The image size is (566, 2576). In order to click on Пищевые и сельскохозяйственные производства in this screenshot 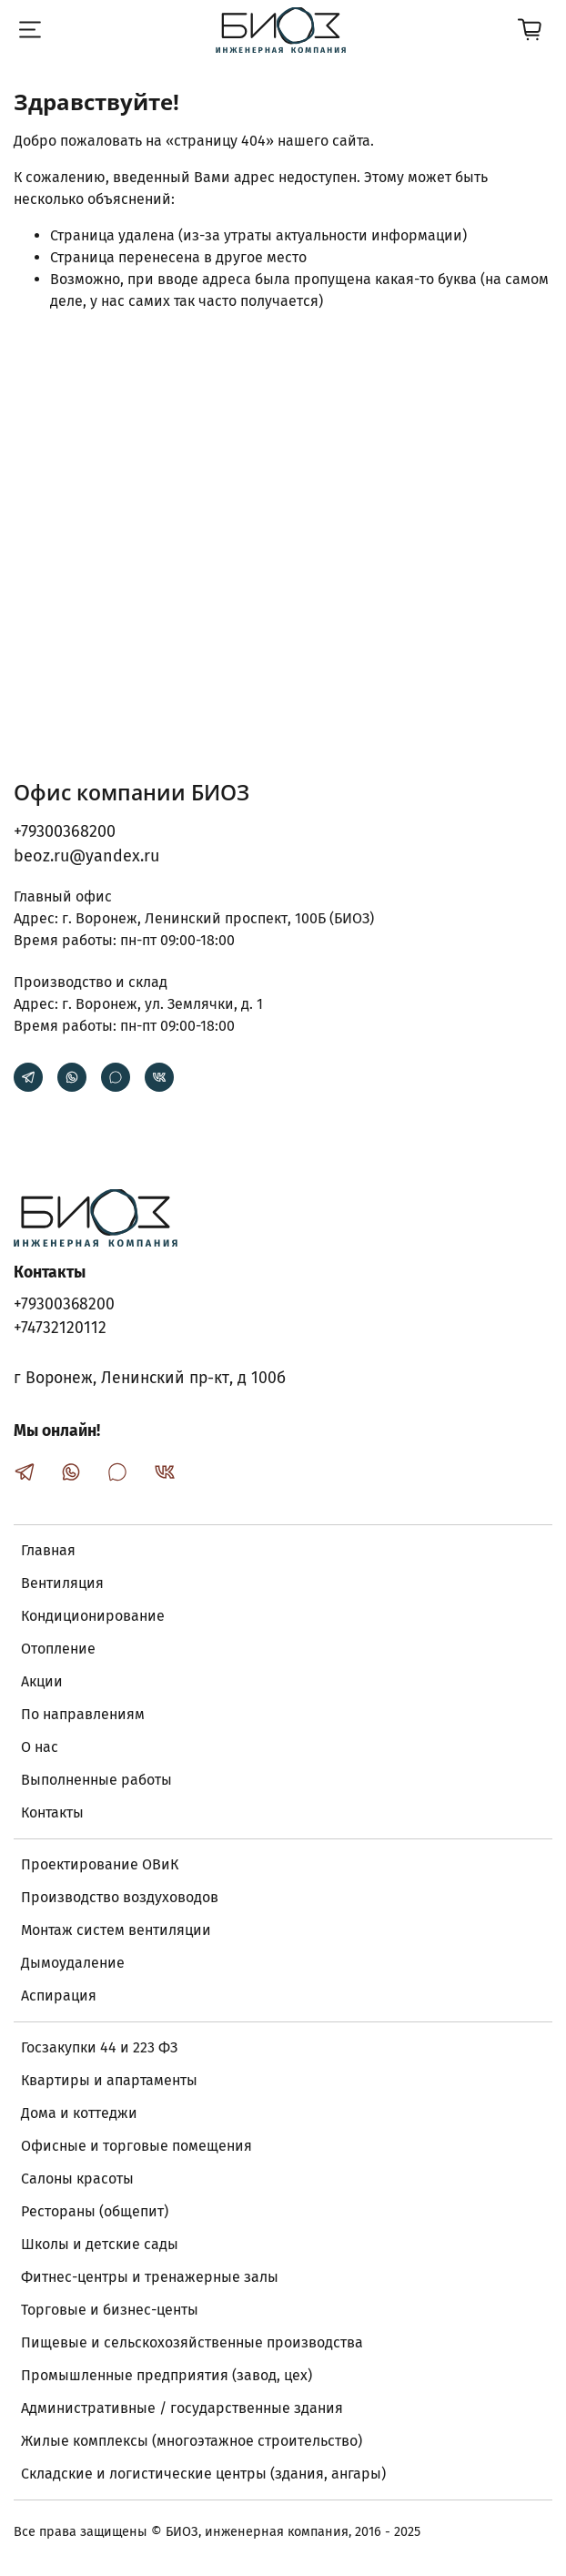, I will do `click(192, 2342)`.